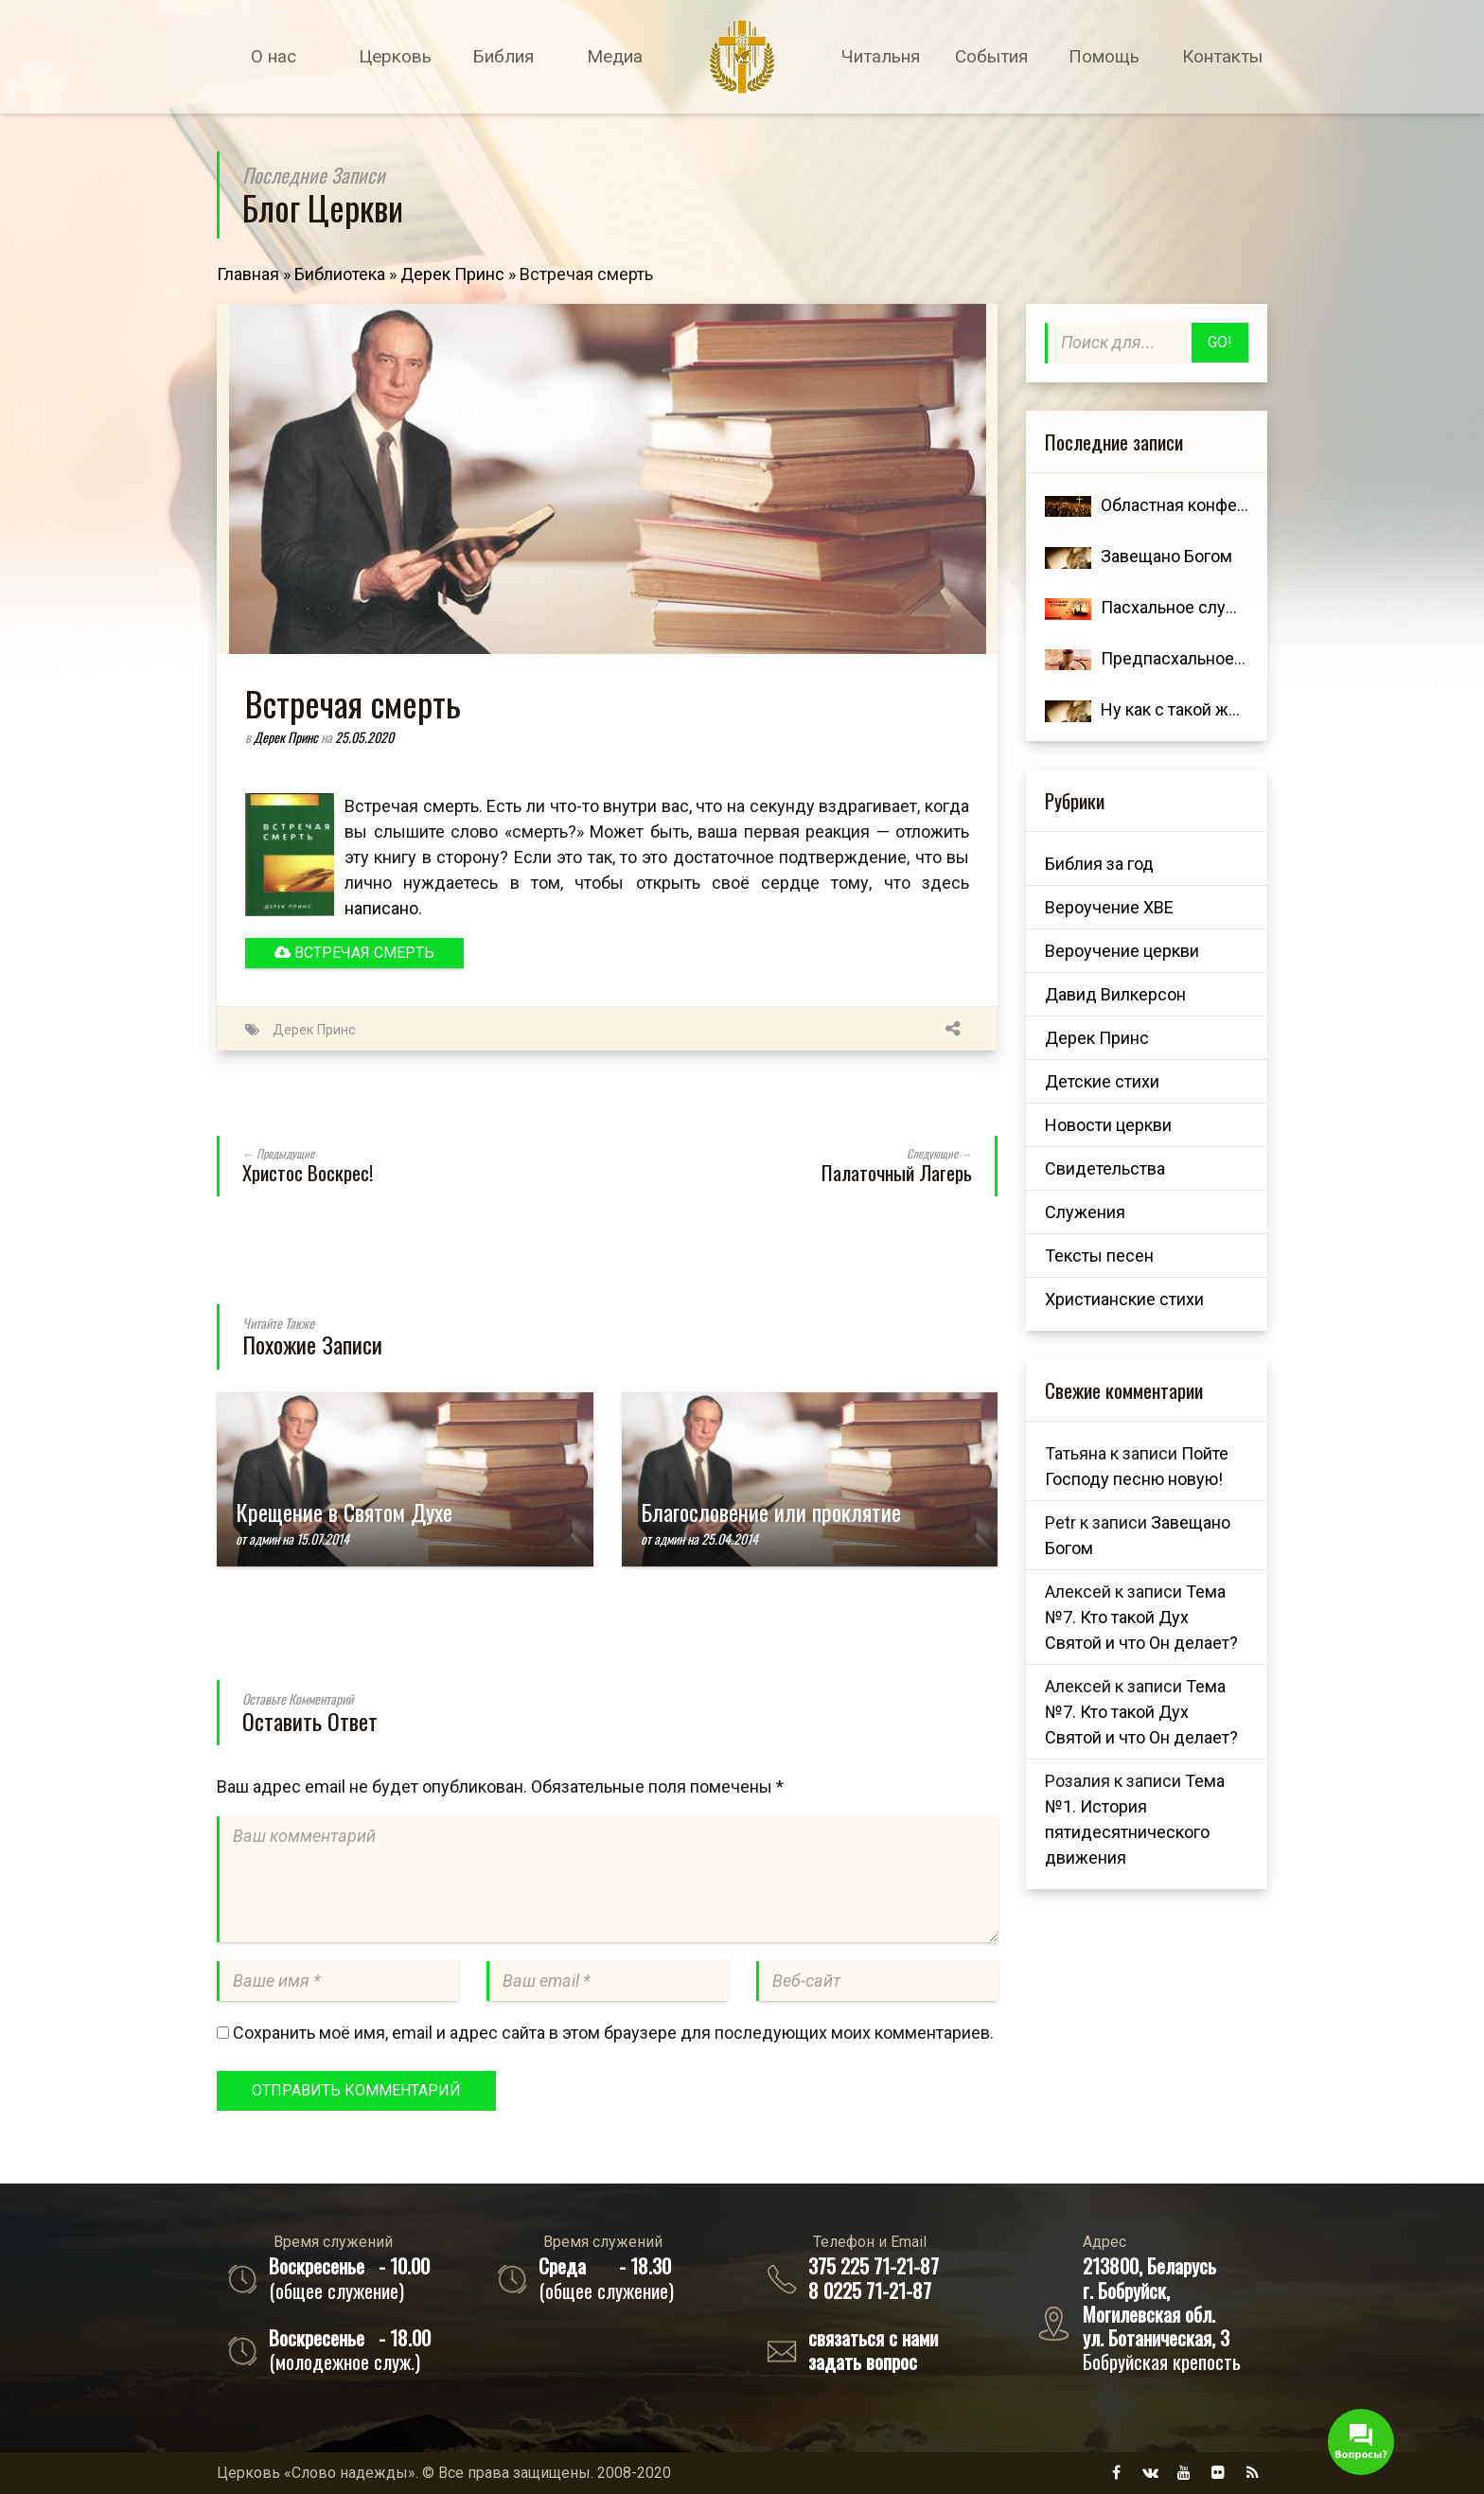  Describe the element at coordinates (1099, 1255) in the screenshot. I see `Тексты песен` at that location.